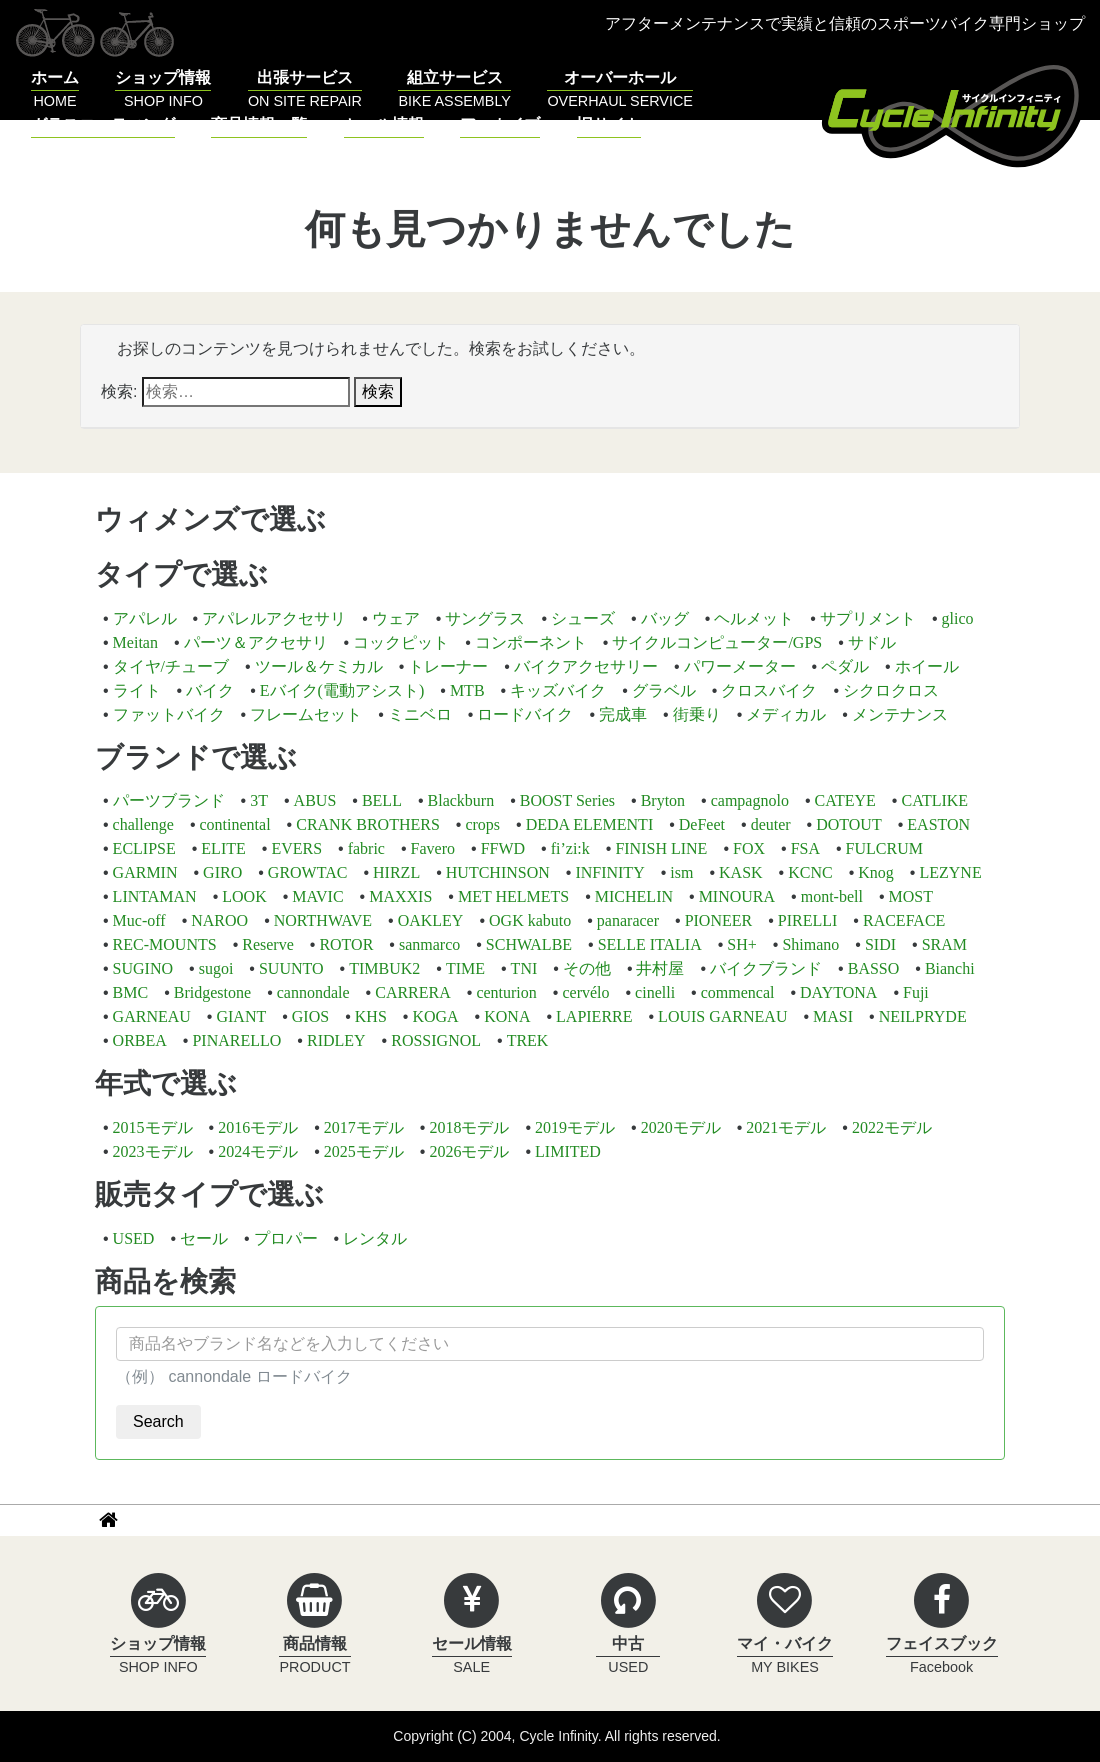 Image resolution: width=1100 pixels, height=1762 pixels. Describe the element at coordinates (848, 824) in the screenshot. I see `DOTOUT` at that location.